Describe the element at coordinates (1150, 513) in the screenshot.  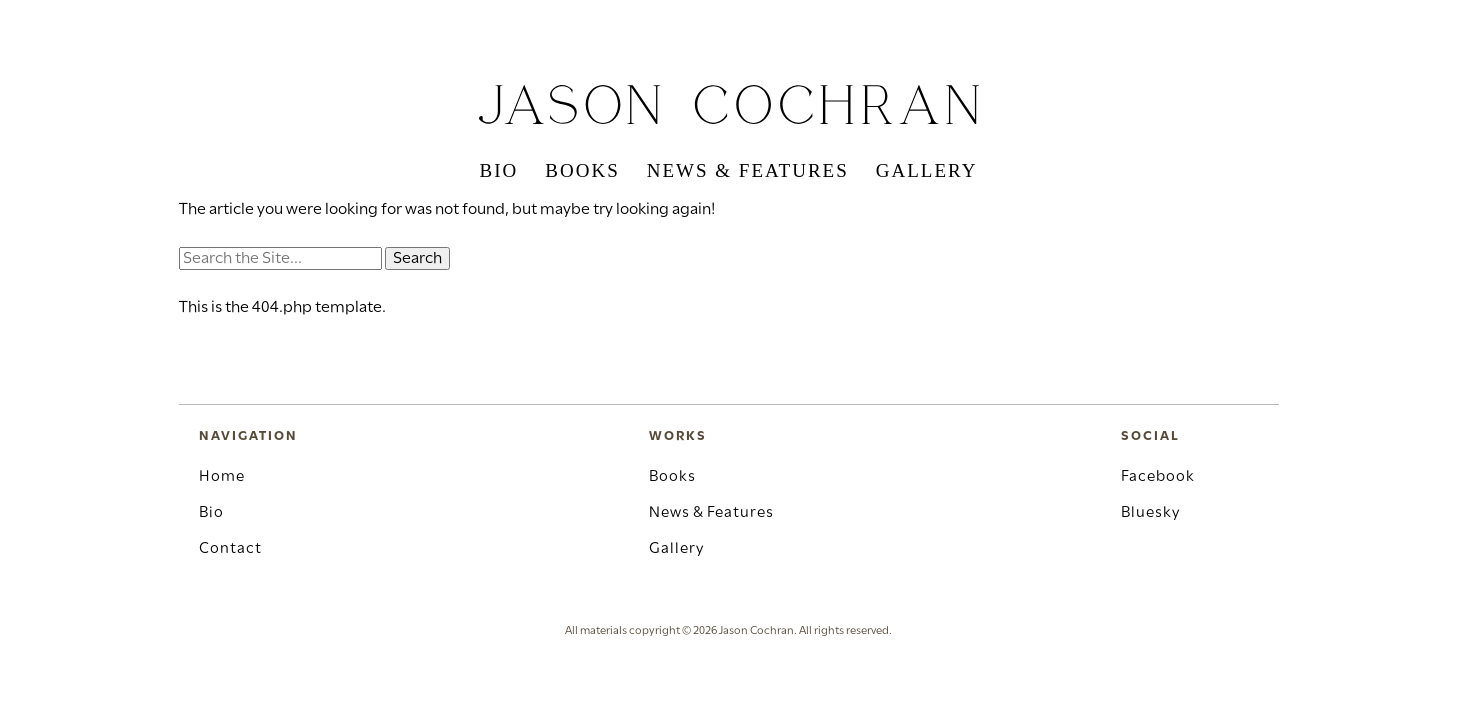
I see `Bluesky` at that location.